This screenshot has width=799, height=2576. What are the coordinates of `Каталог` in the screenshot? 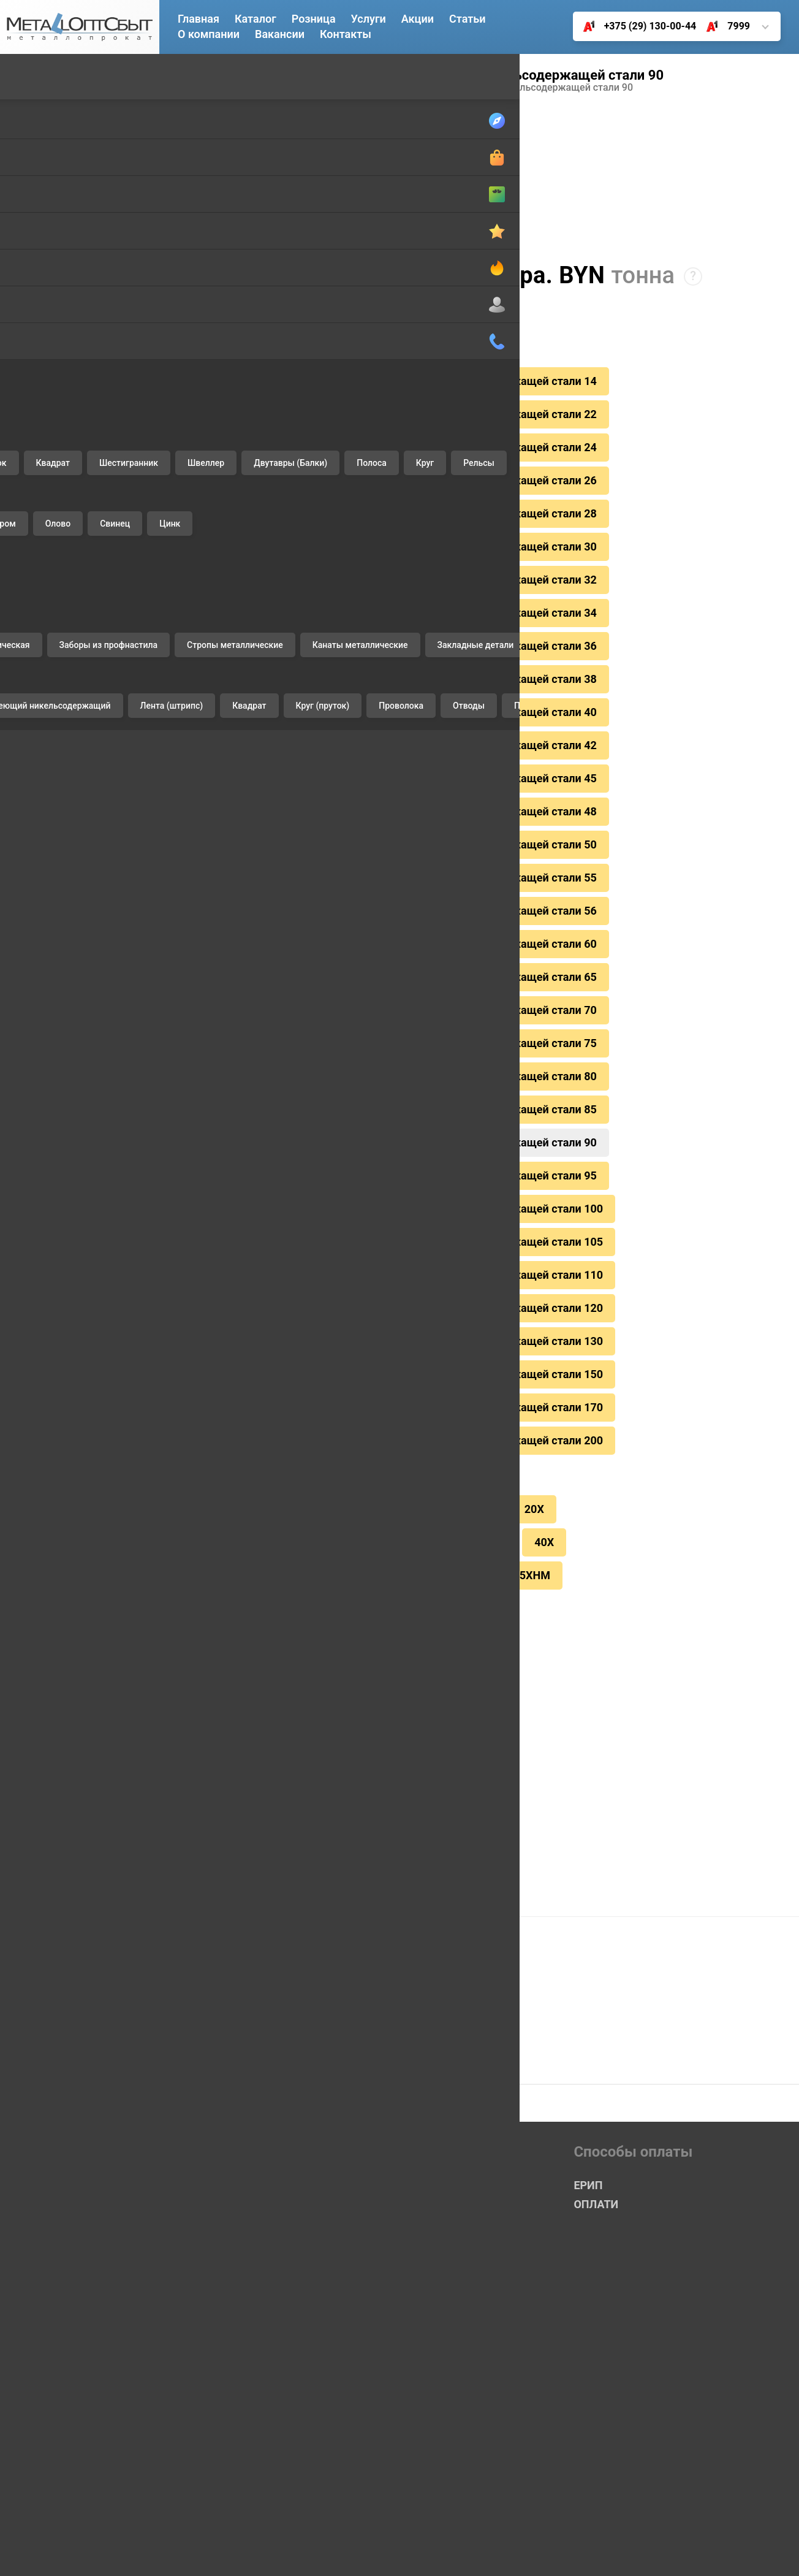 It's located at (255, 18).